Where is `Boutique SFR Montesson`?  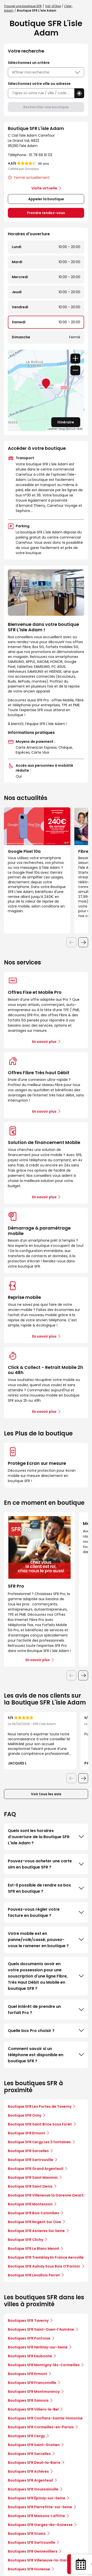
Boutique SFR Montesson is located at coordinates (30, 2204).